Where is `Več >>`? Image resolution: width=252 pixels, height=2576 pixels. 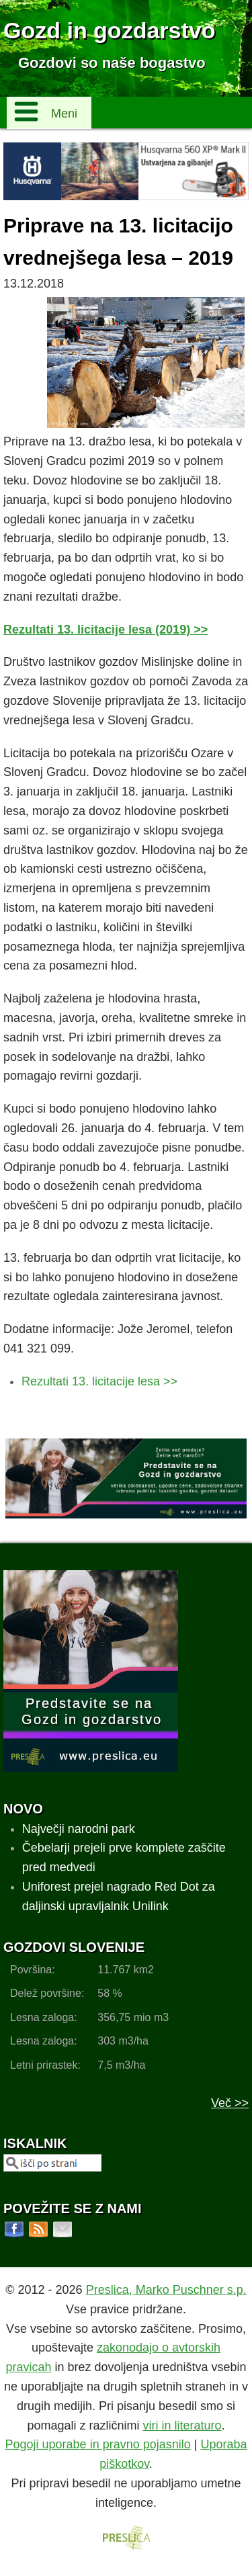
Več >> is located at coordinates (230, 2103).